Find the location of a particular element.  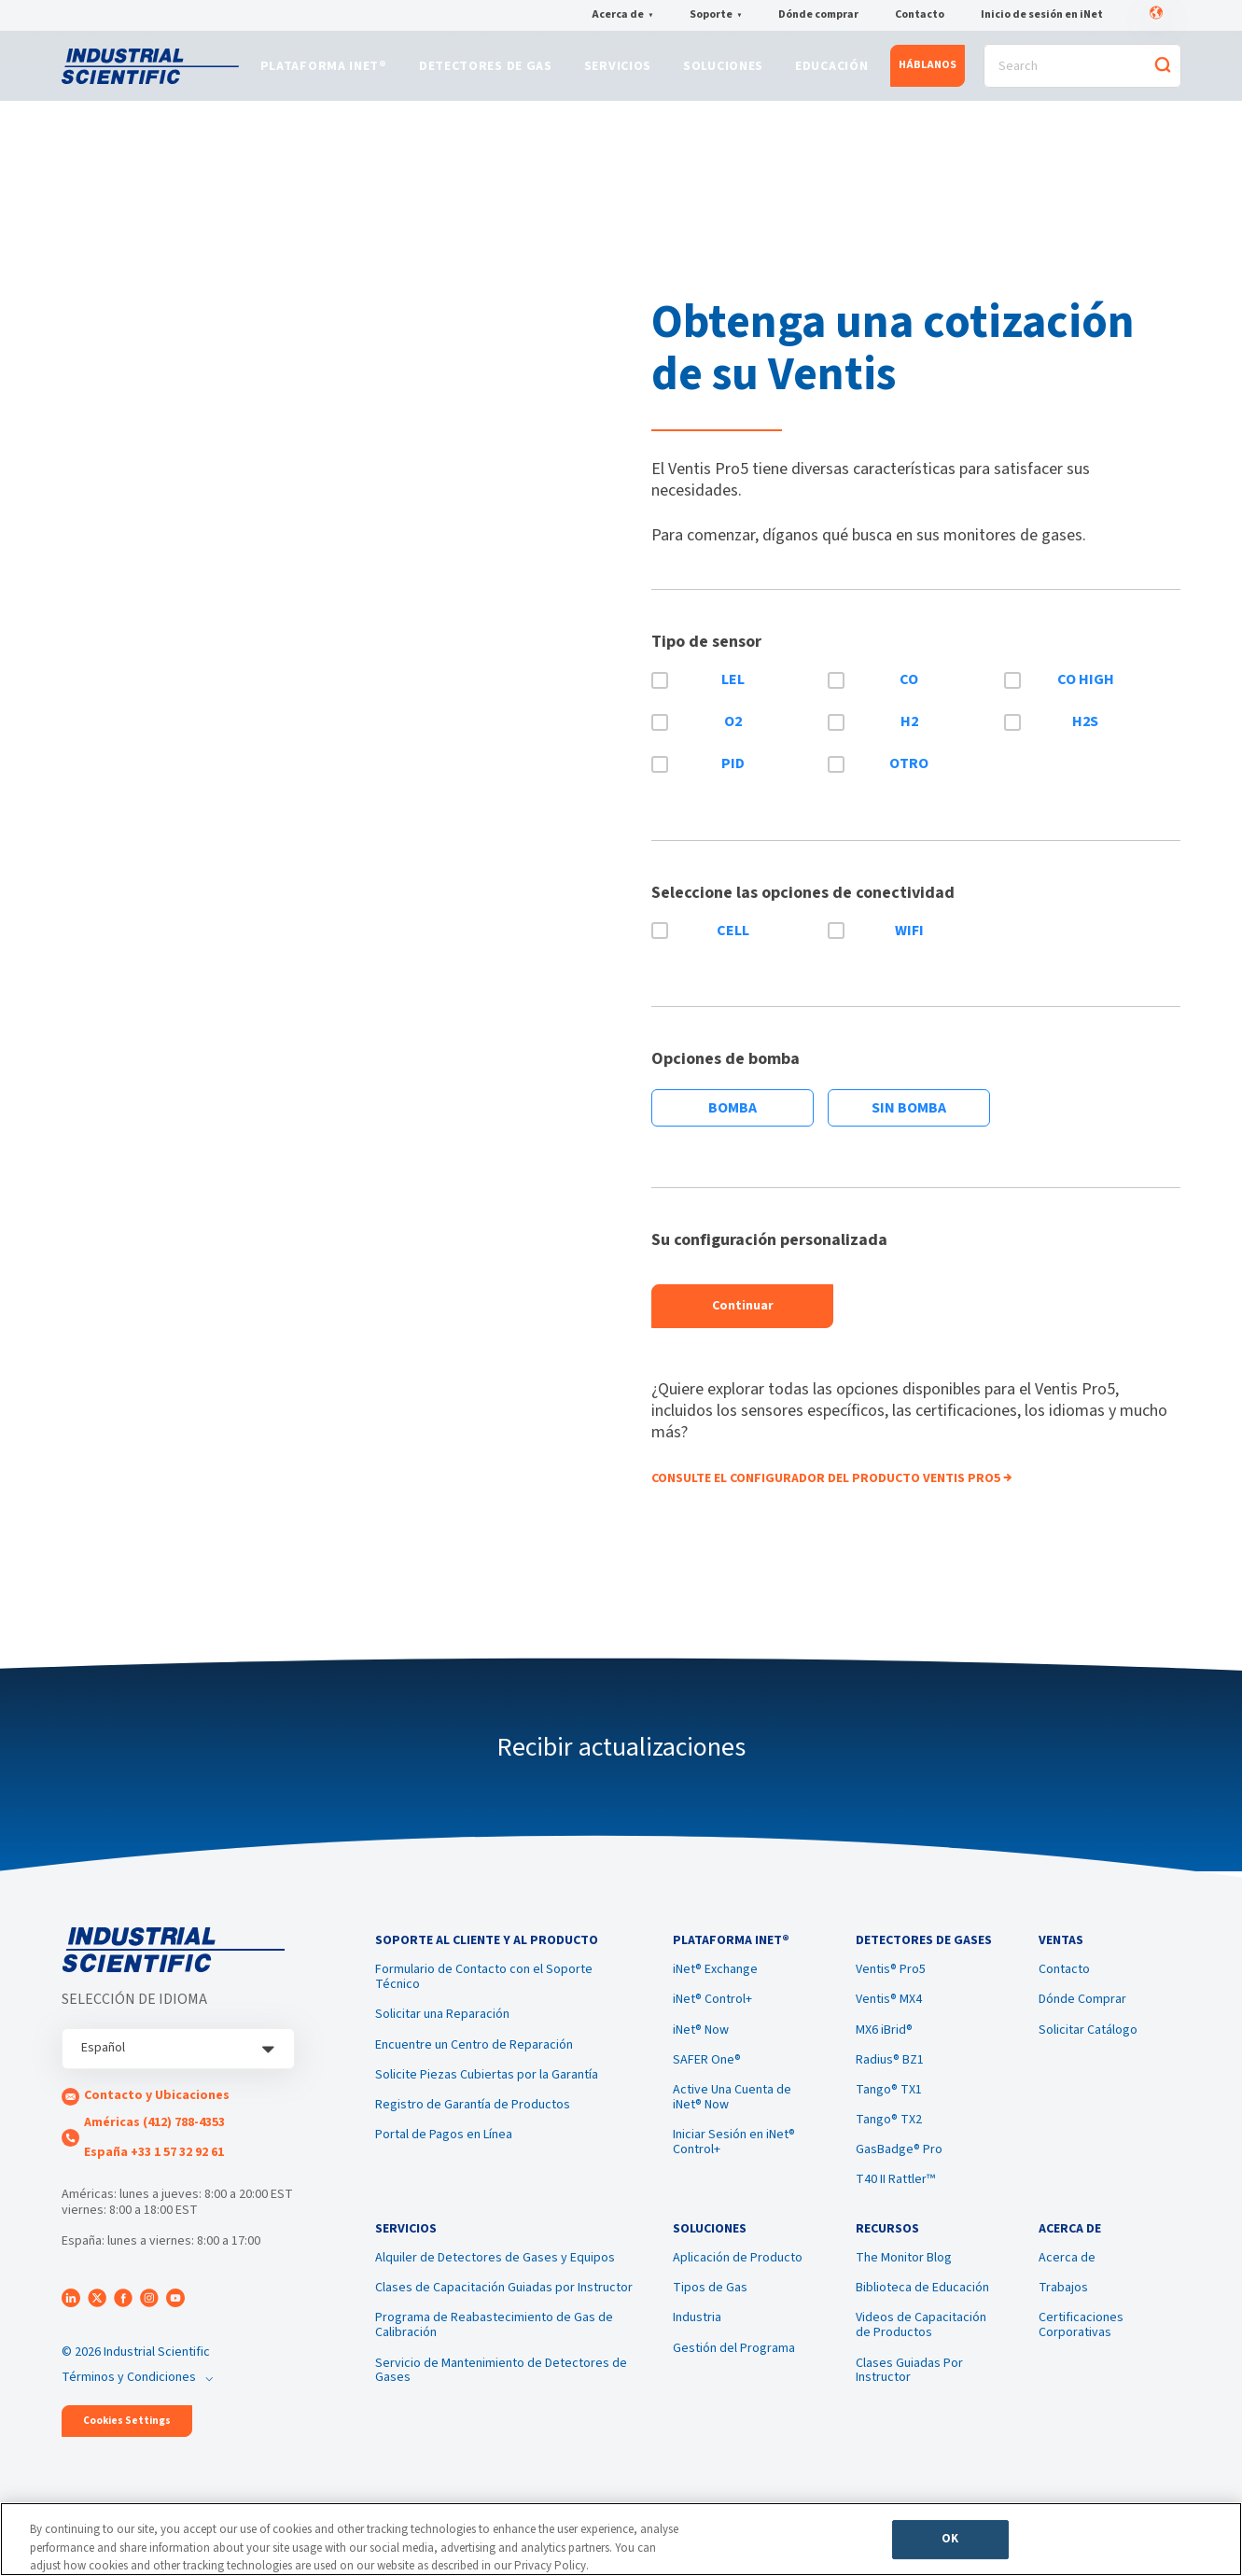

H2 is located at coordinates (909, 731).